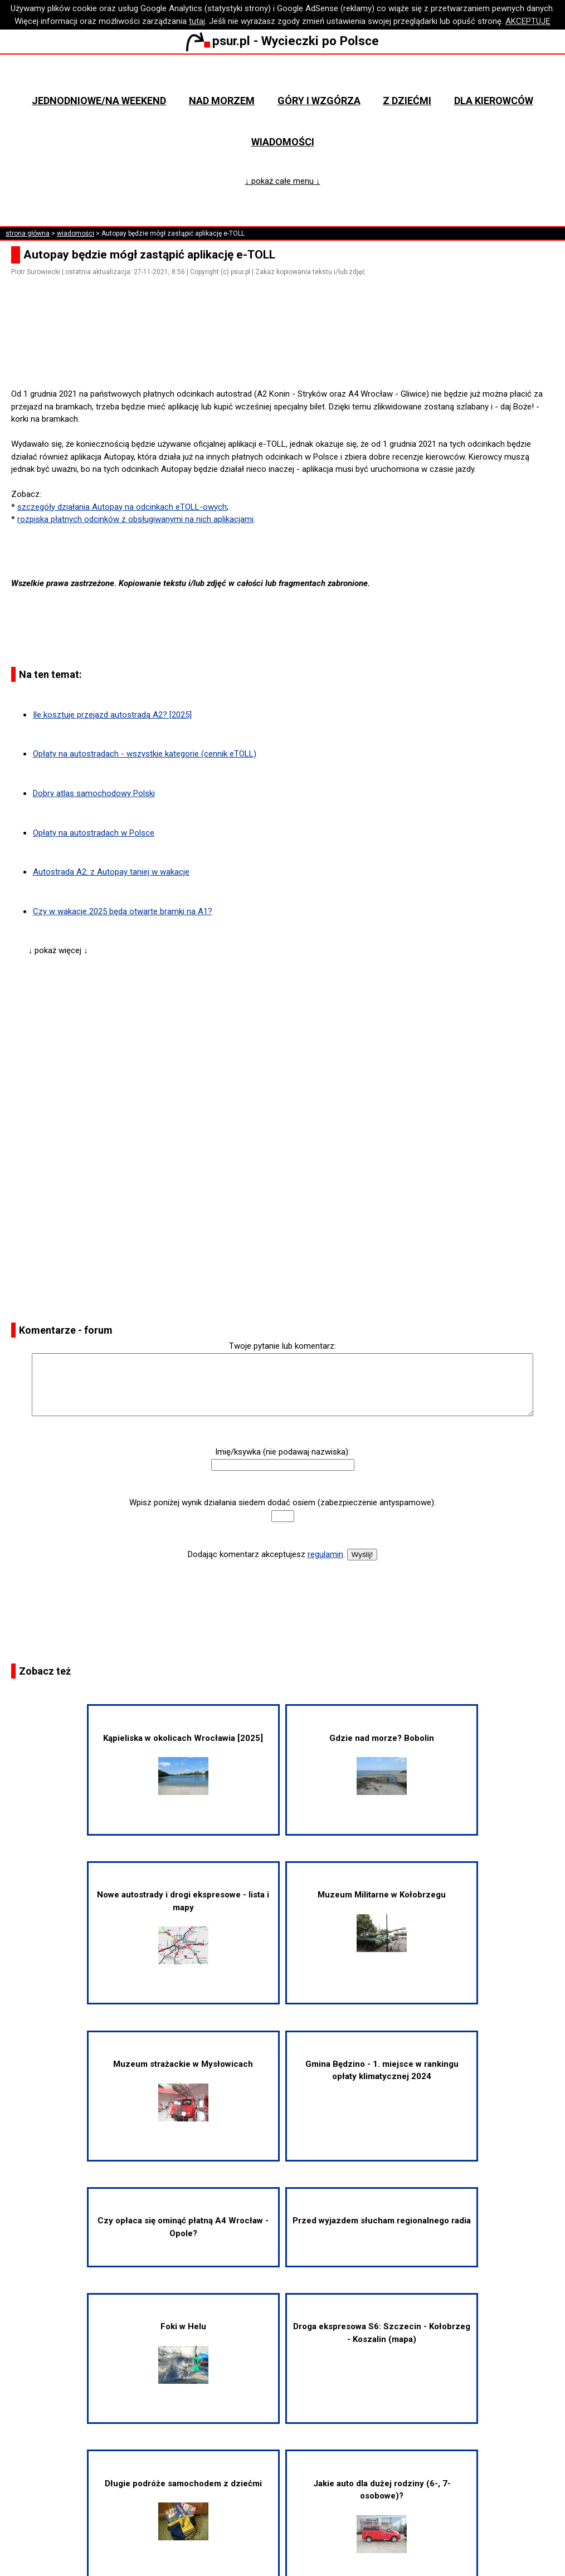 The height and width of the screenshot is (2576, 565). Describe the element at coordinates (183, 2352) in the screenshot. I see `Foki w Helu` at that location.